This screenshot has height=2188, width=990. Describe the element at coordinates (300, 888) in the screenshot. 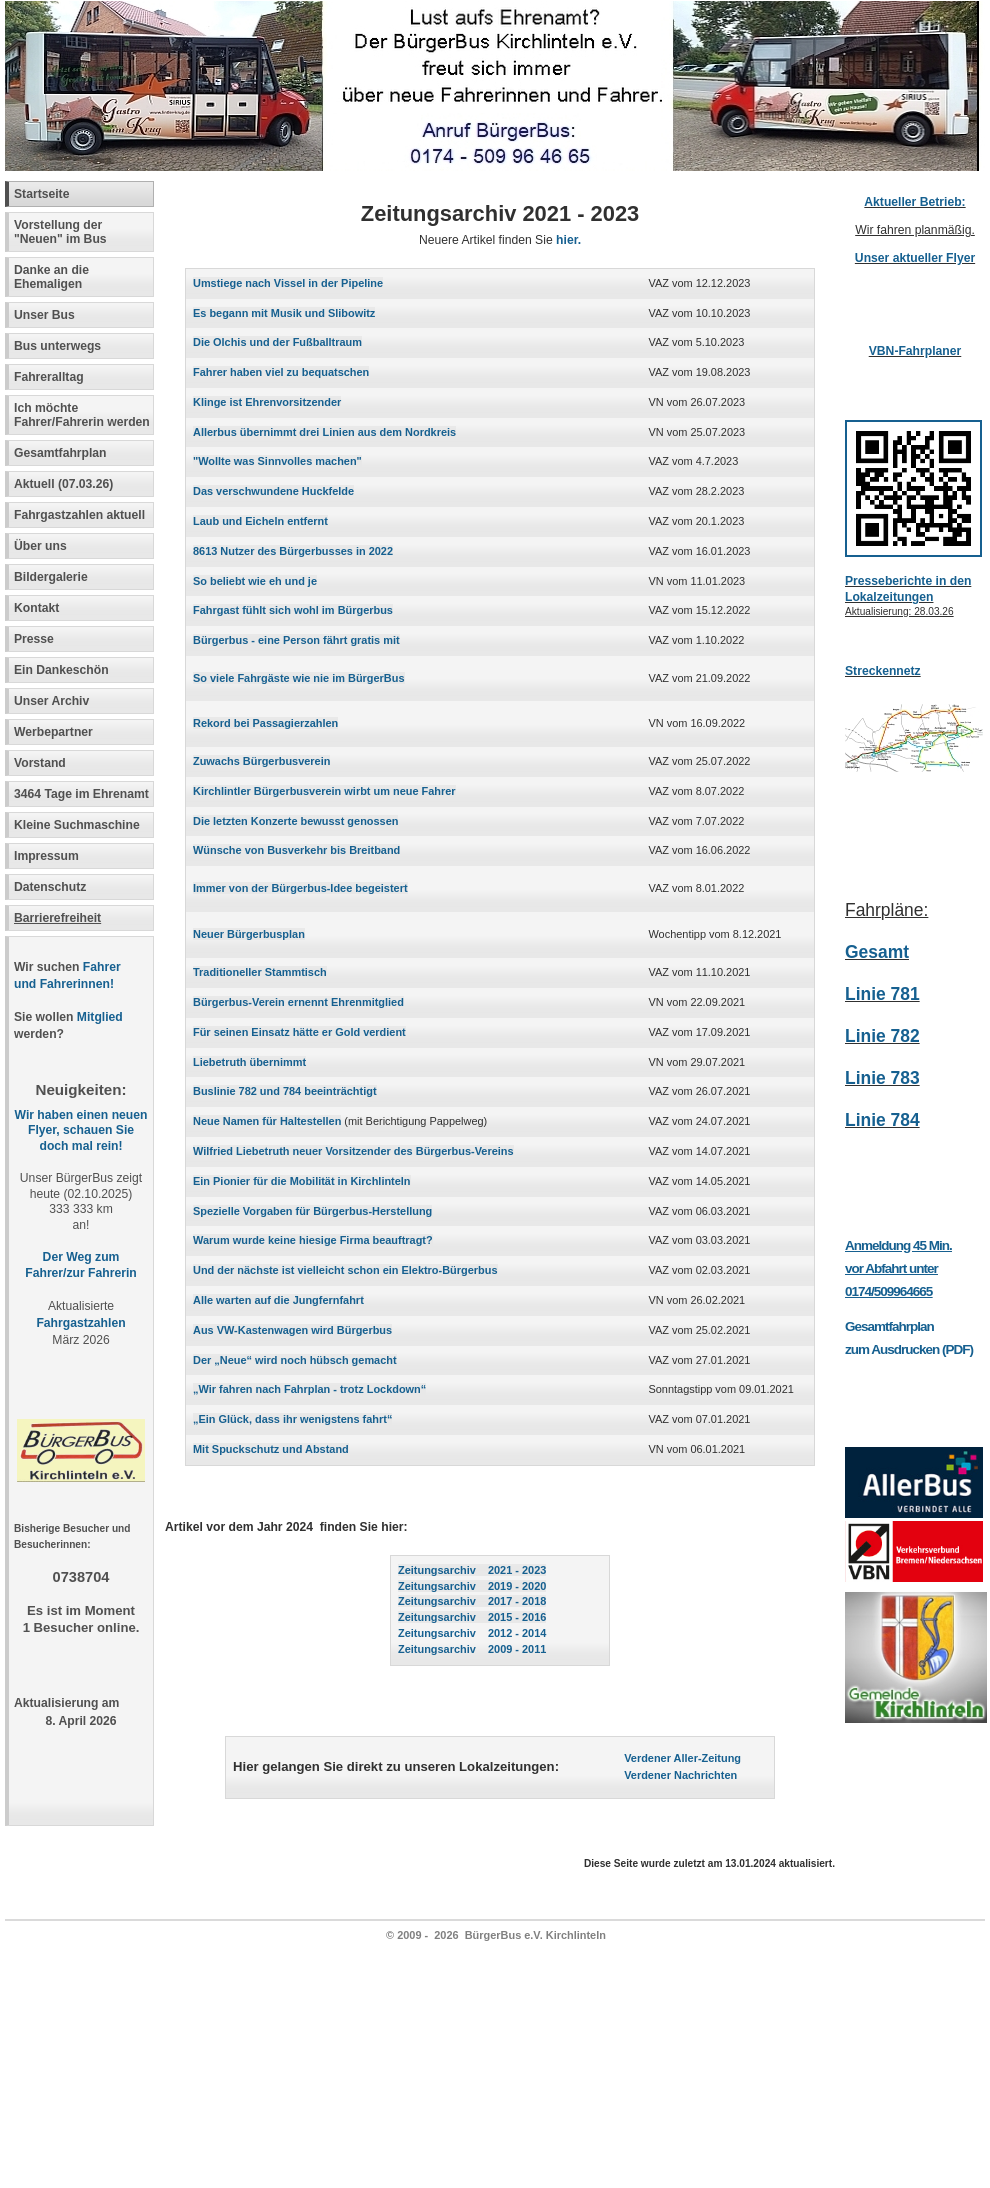

I see `Immer von der Bürgerbus-Idee begeistert` at that location.